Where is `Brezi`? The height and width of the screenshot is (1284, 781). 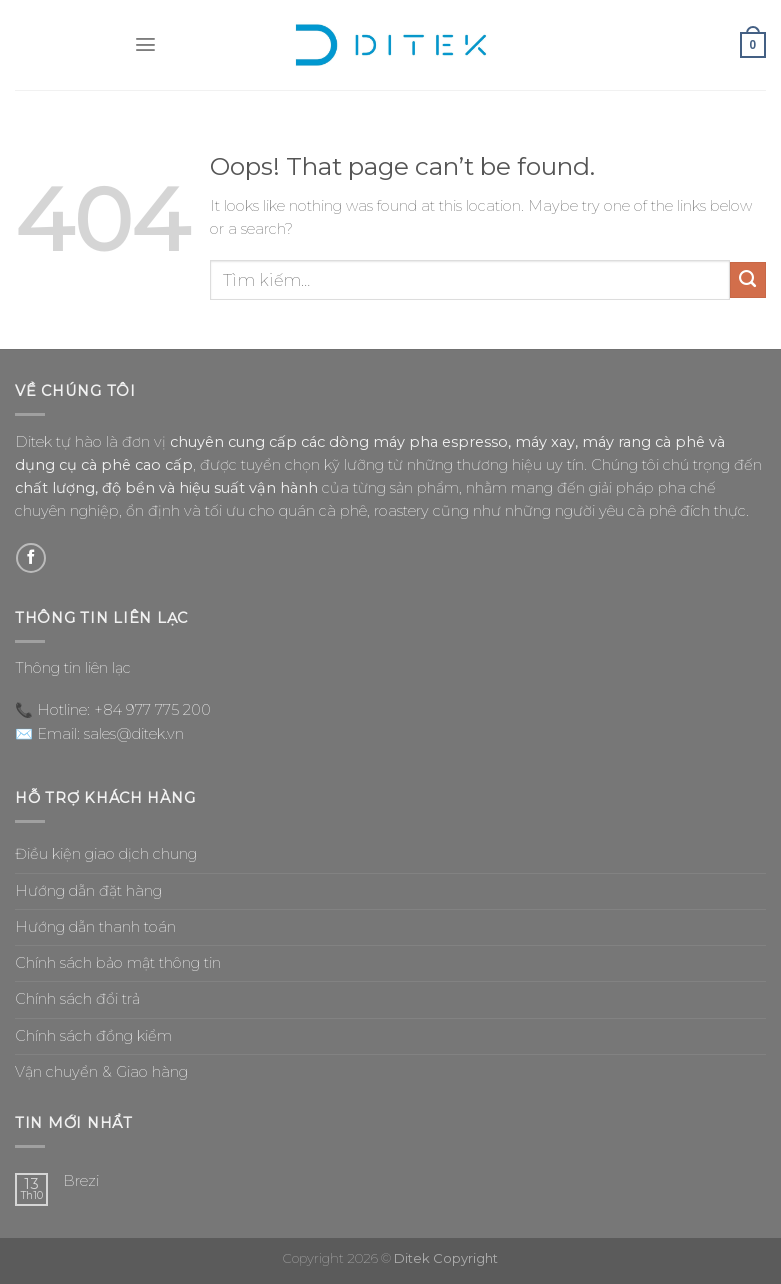 Brezi is located at coordinates (81, 1181).